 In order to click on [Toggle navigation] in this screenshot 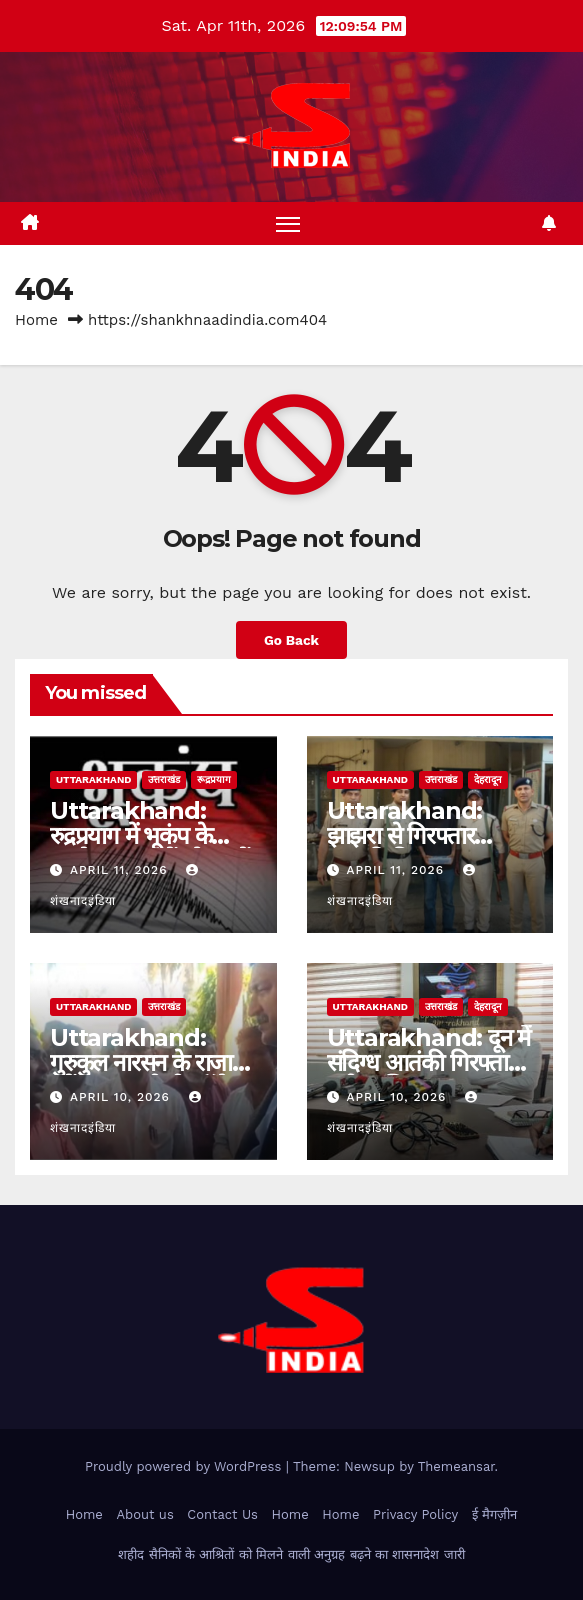, I will do `click(288, 223)`.